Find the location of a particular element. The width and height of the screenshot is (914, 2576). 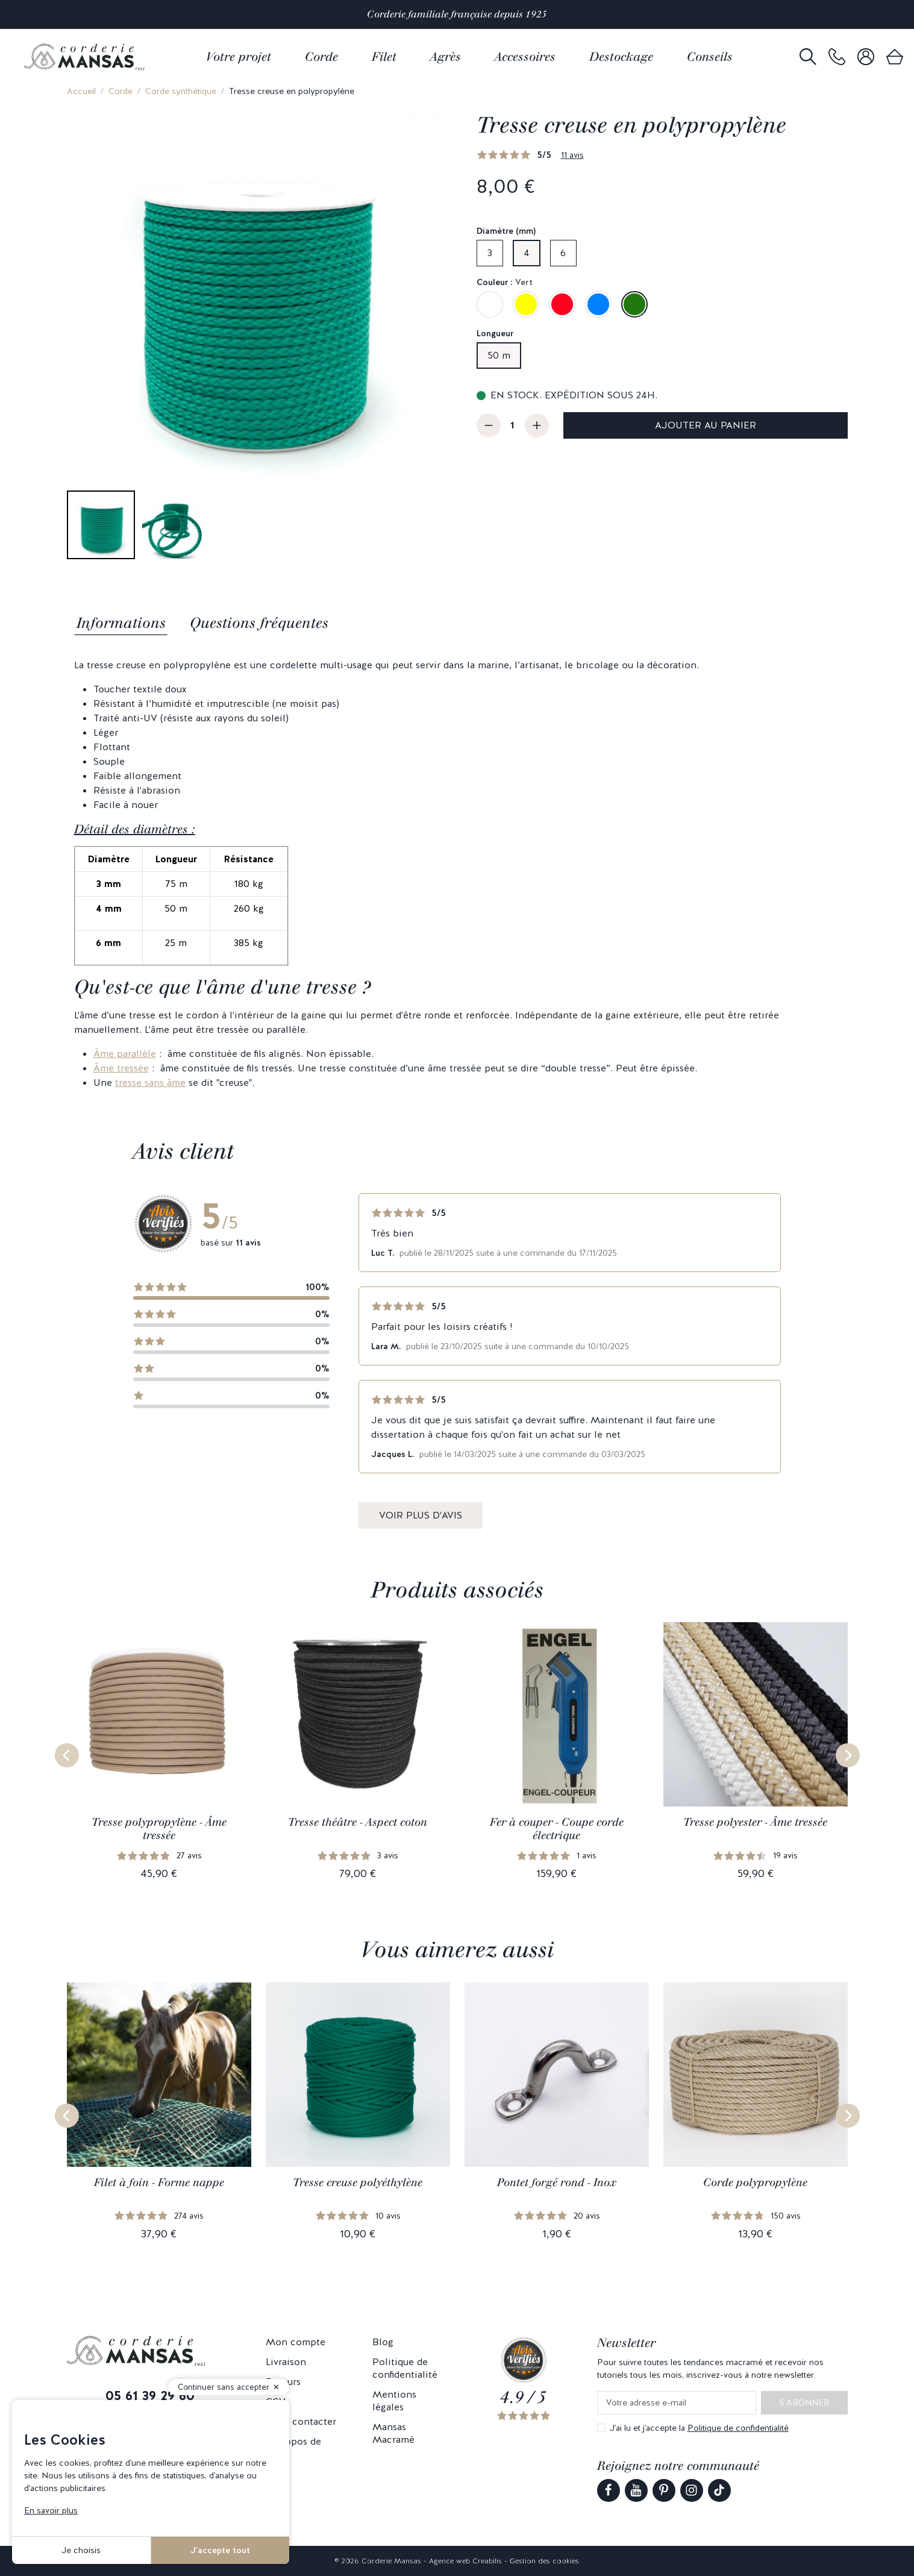

Mentions légales [link] is located at coordinates (394, 2400).